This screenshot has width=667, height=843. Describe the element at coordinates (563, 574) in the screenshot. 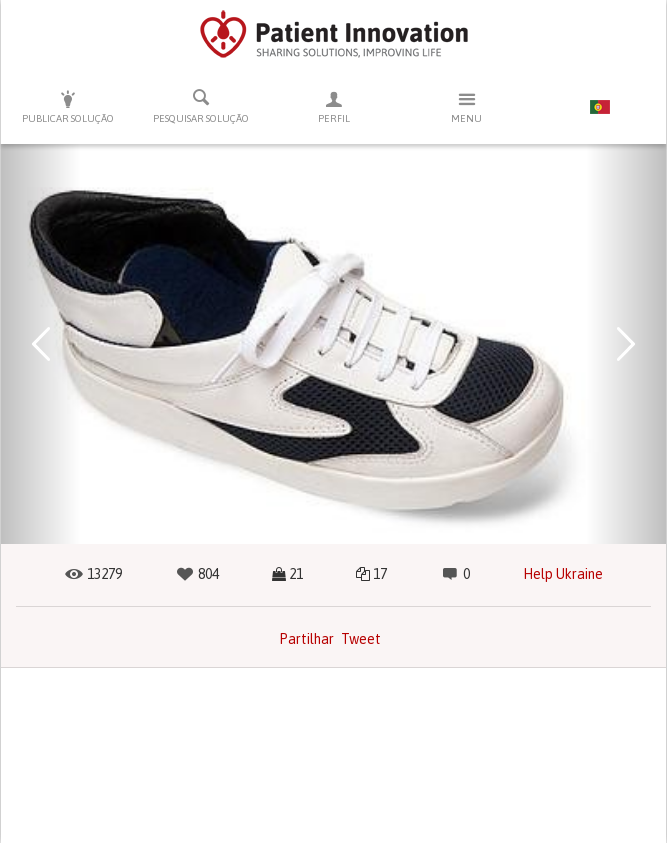

I see `Help Ukraine` at that location.